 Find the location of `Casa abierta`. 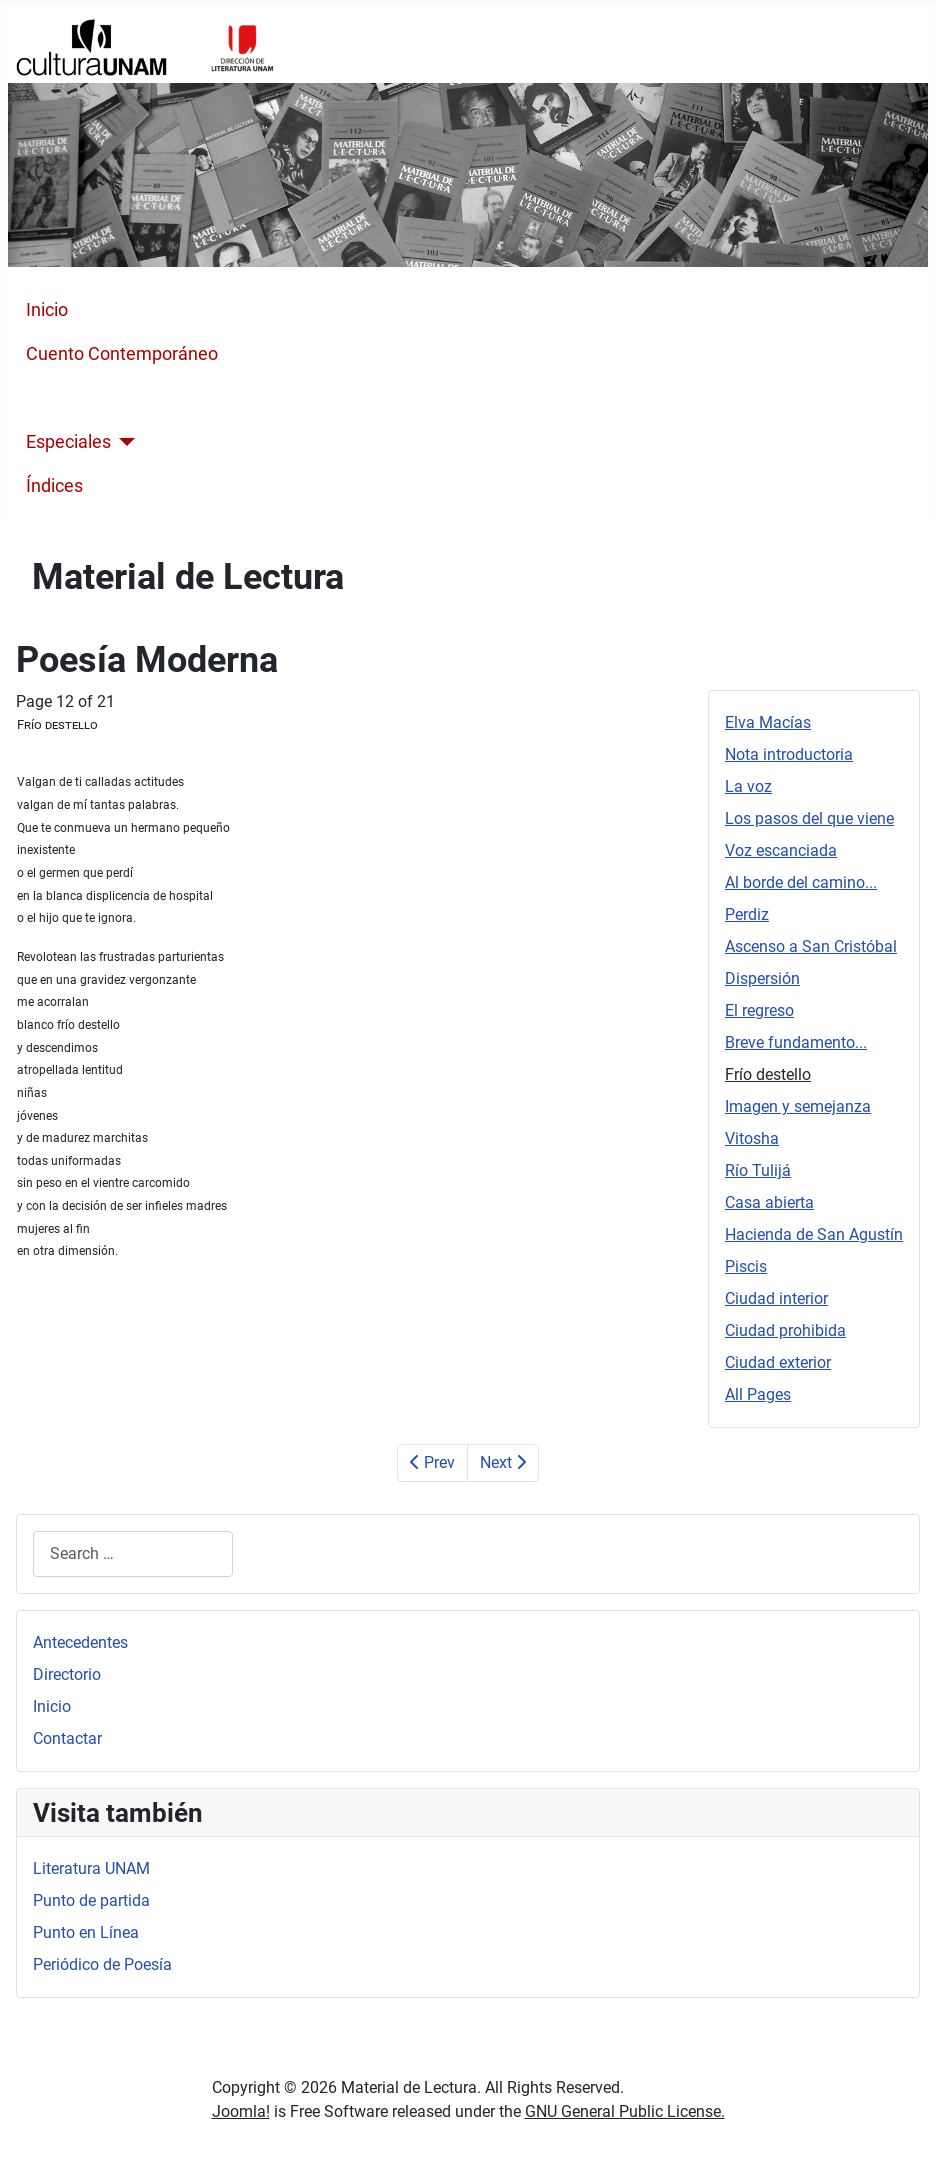

Casa abierta is located at coordinates (769, 1202).